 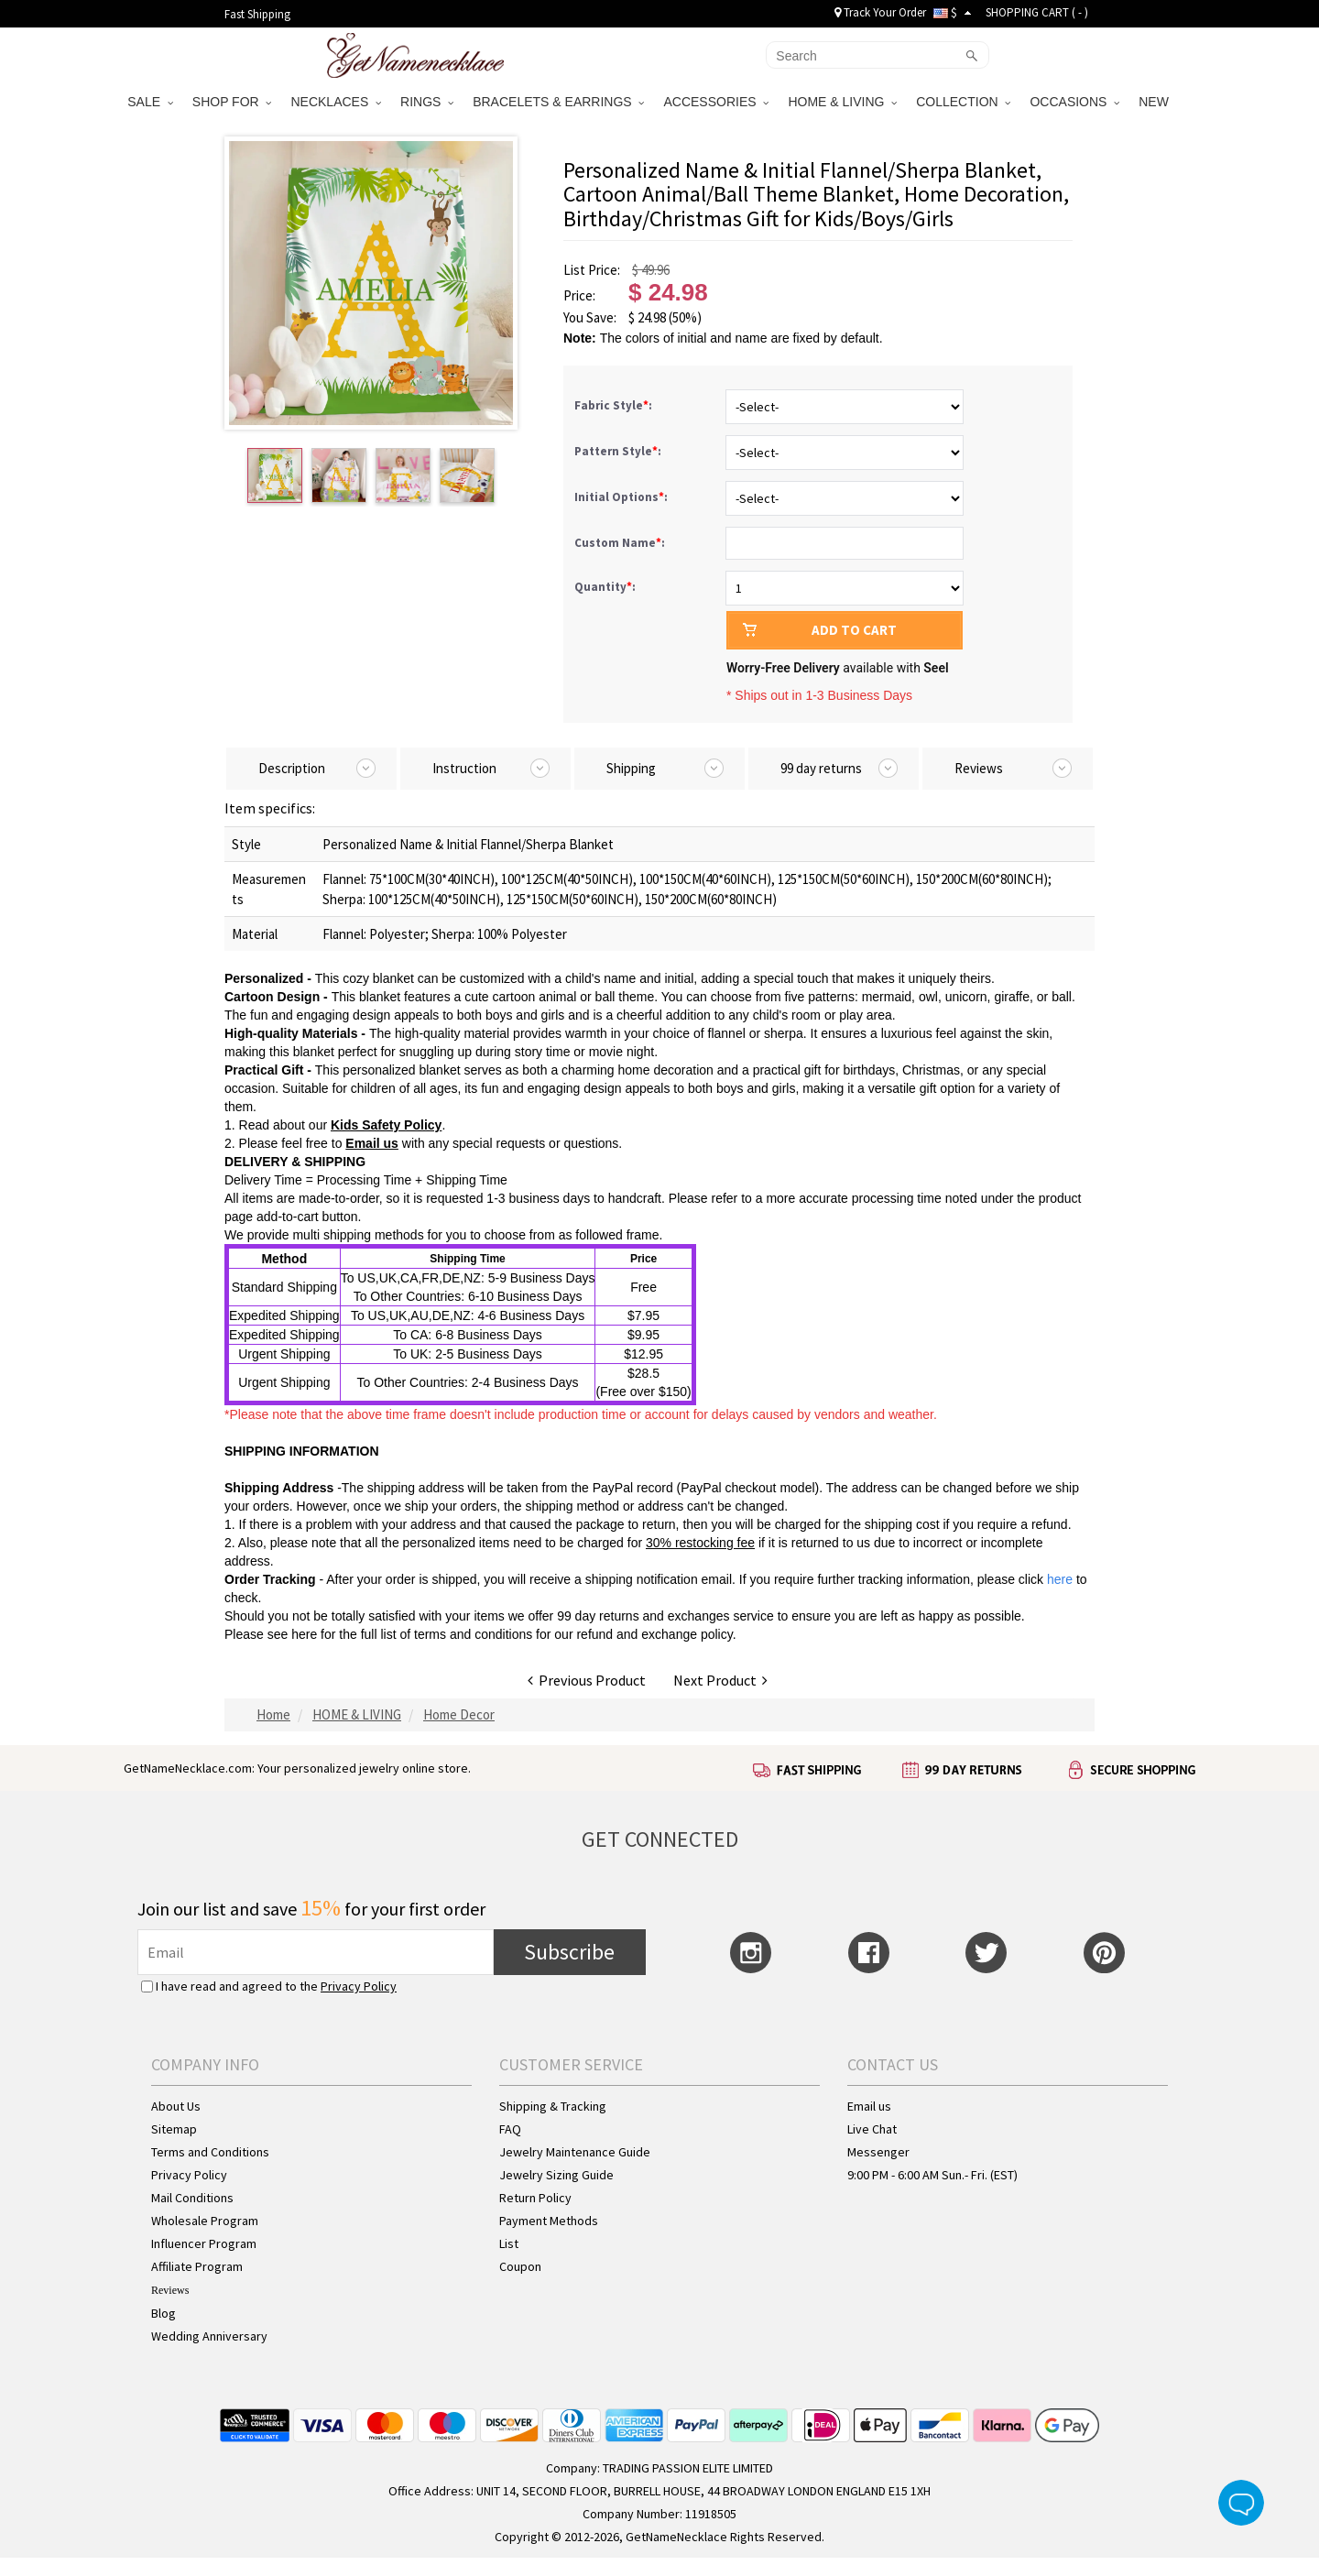 What do you see at coordinates (614, 405) in the screenshot?
I see `Fabric Style:` at bounding box center [614, 405].